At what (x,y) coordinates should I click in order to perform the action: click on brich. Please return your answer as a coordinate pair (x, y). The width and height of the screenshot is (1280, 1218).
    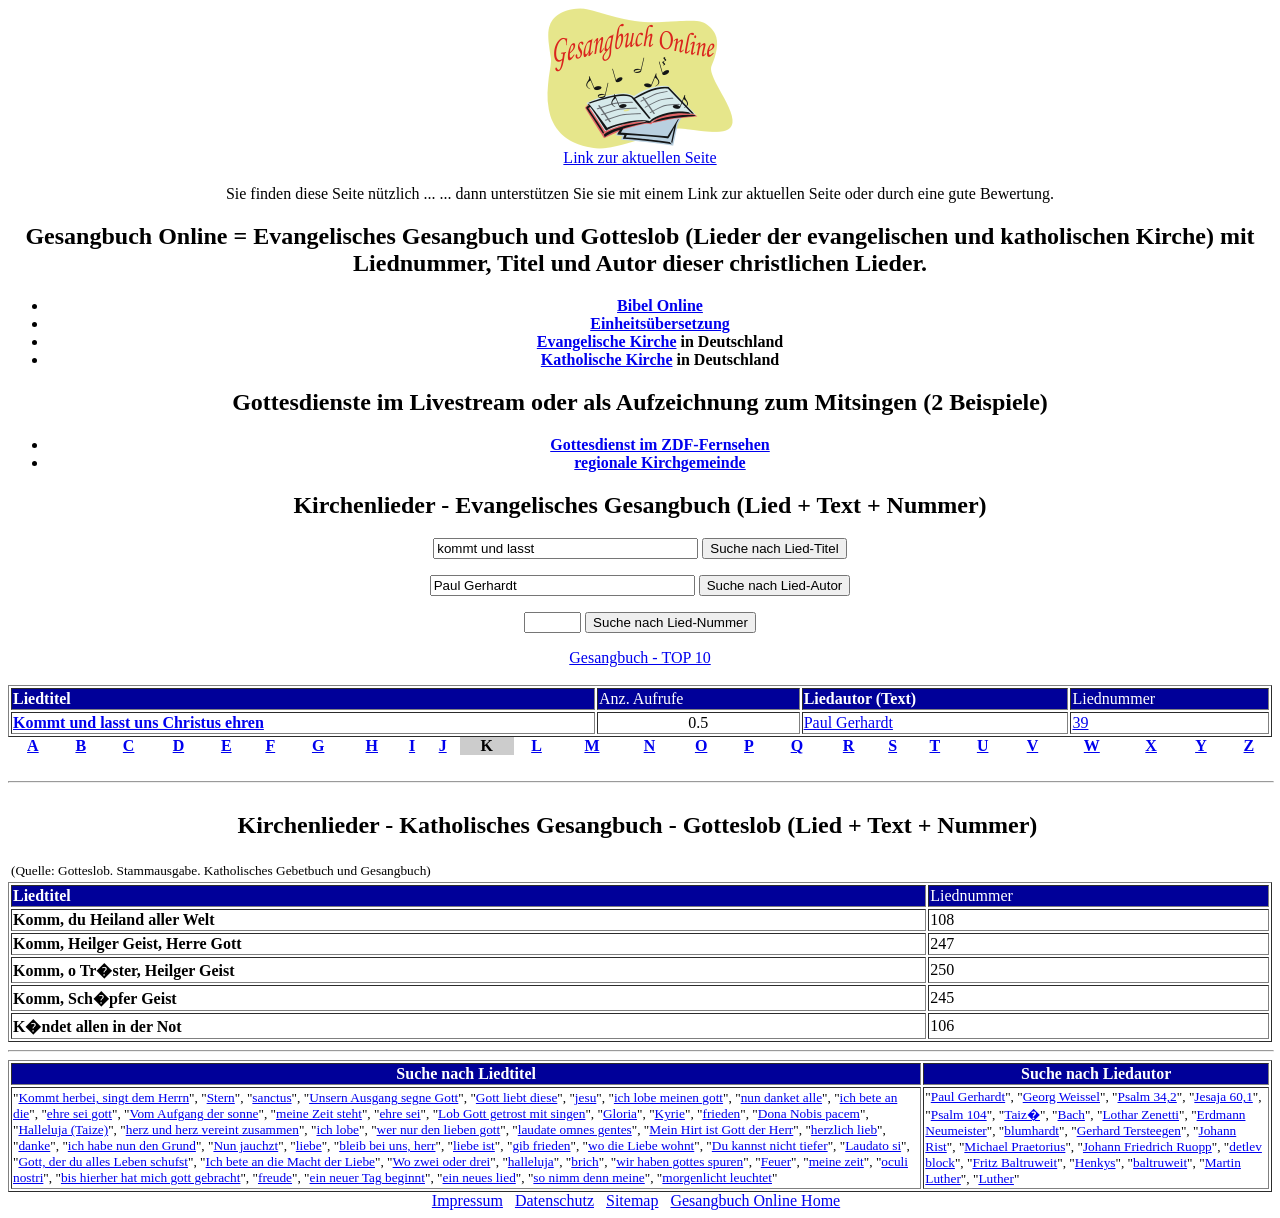
    Looking at the image, I should click on (584, 1161).